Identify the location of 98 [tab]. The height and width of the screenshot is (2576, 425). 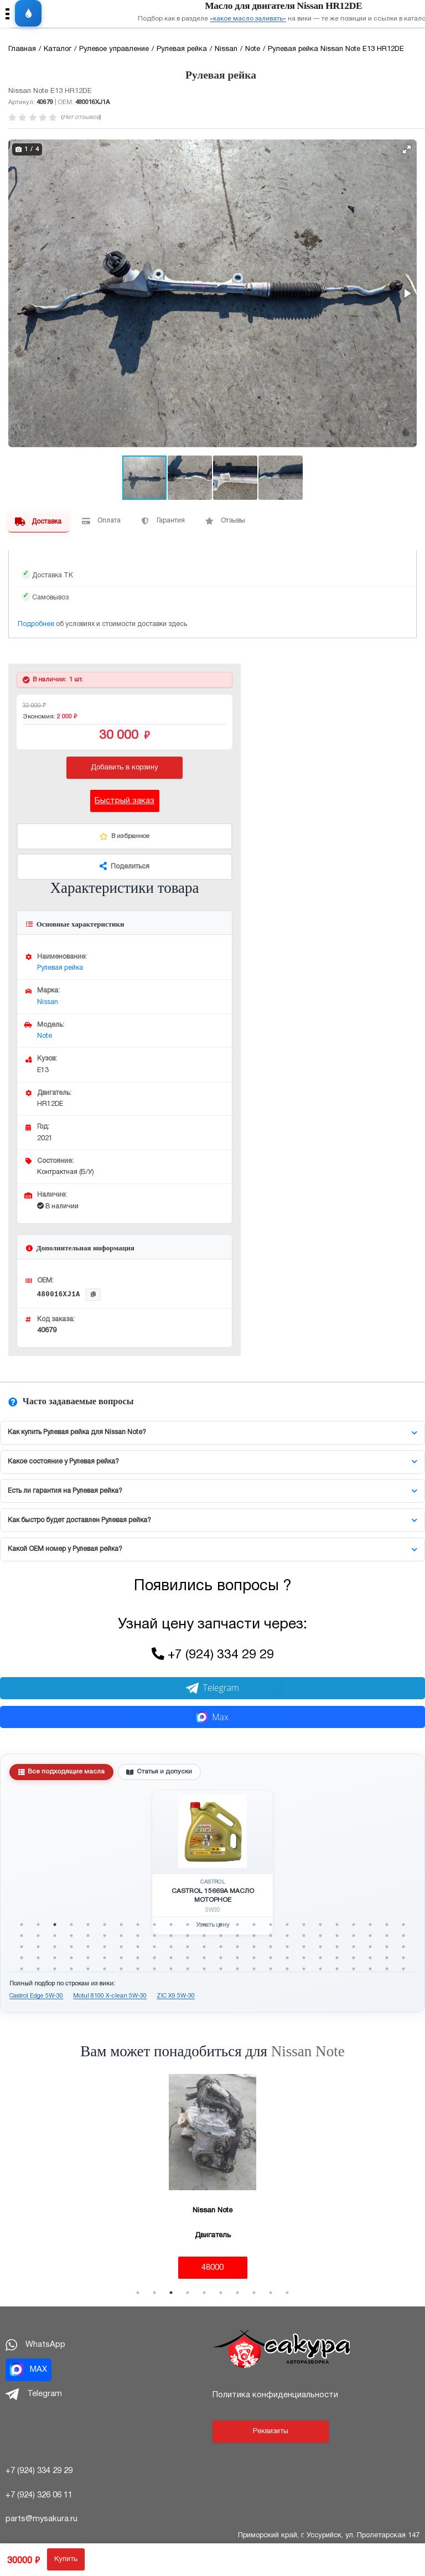
(38, 1968).